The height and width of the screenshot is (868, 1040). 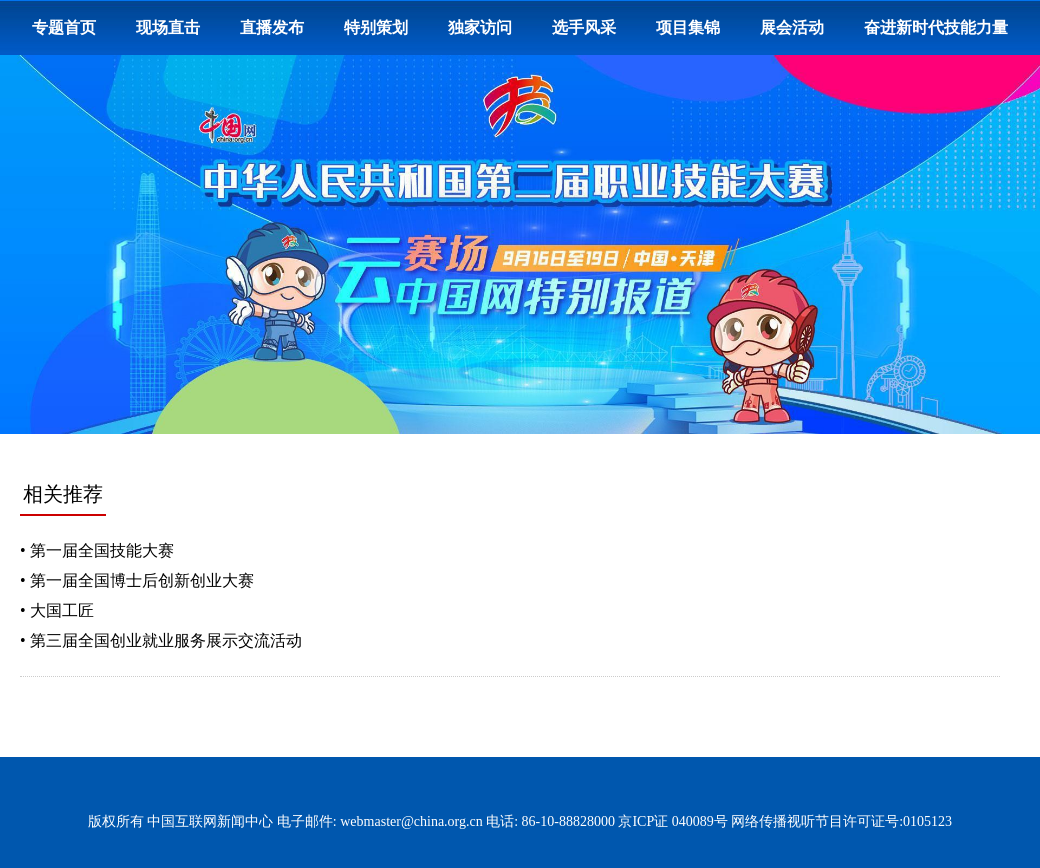 I want to click on • 大国工匠, so click(x=57, y=610).